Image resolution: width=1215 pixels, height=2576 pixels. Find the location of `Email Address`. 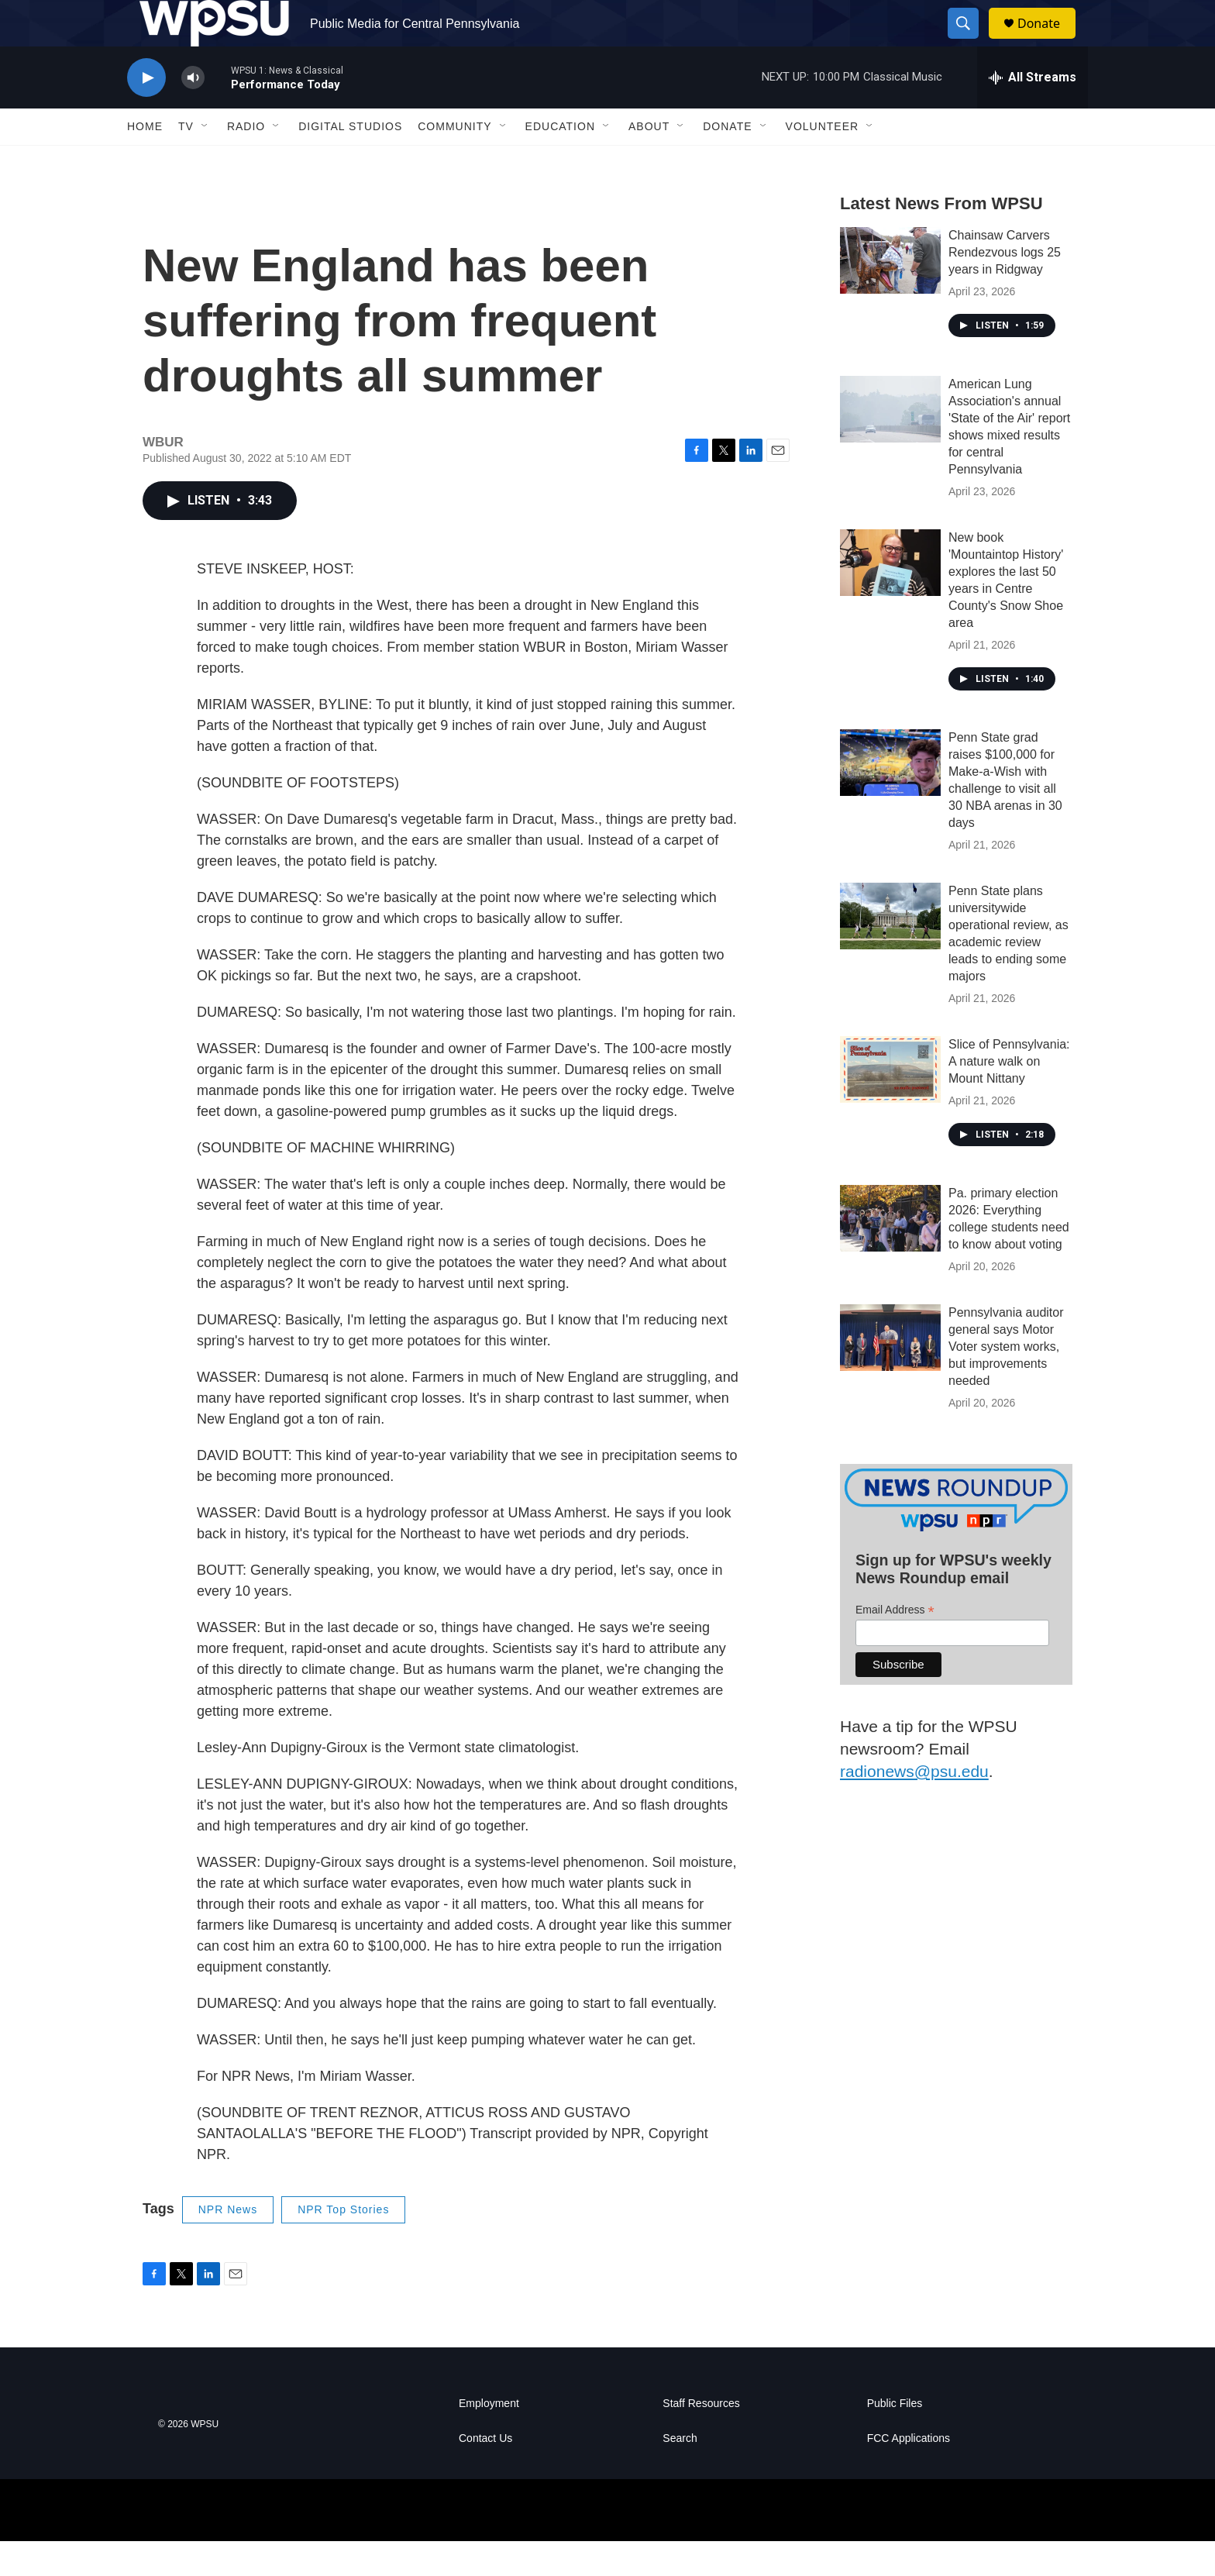

Email Address is located at coordinates (894, 1645).